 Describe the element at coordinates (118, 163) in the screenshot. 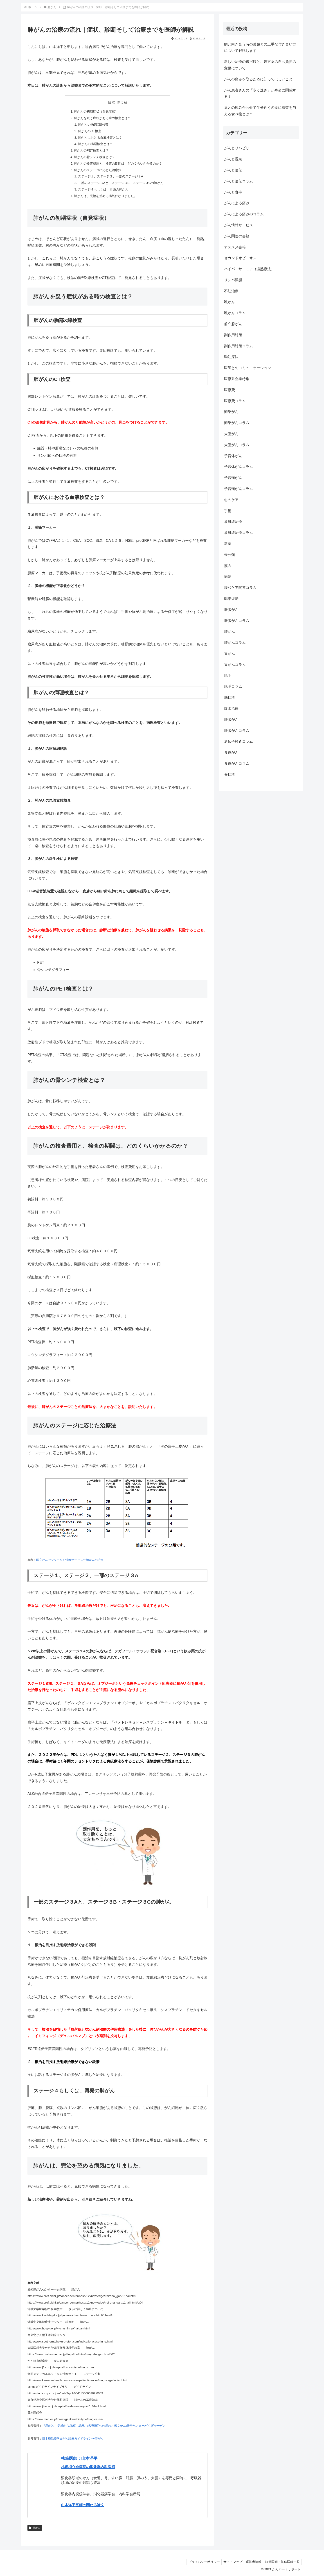

I see `肺がんの検査費用と、検査の期間は、どのくらいかかるのか？` at that location.